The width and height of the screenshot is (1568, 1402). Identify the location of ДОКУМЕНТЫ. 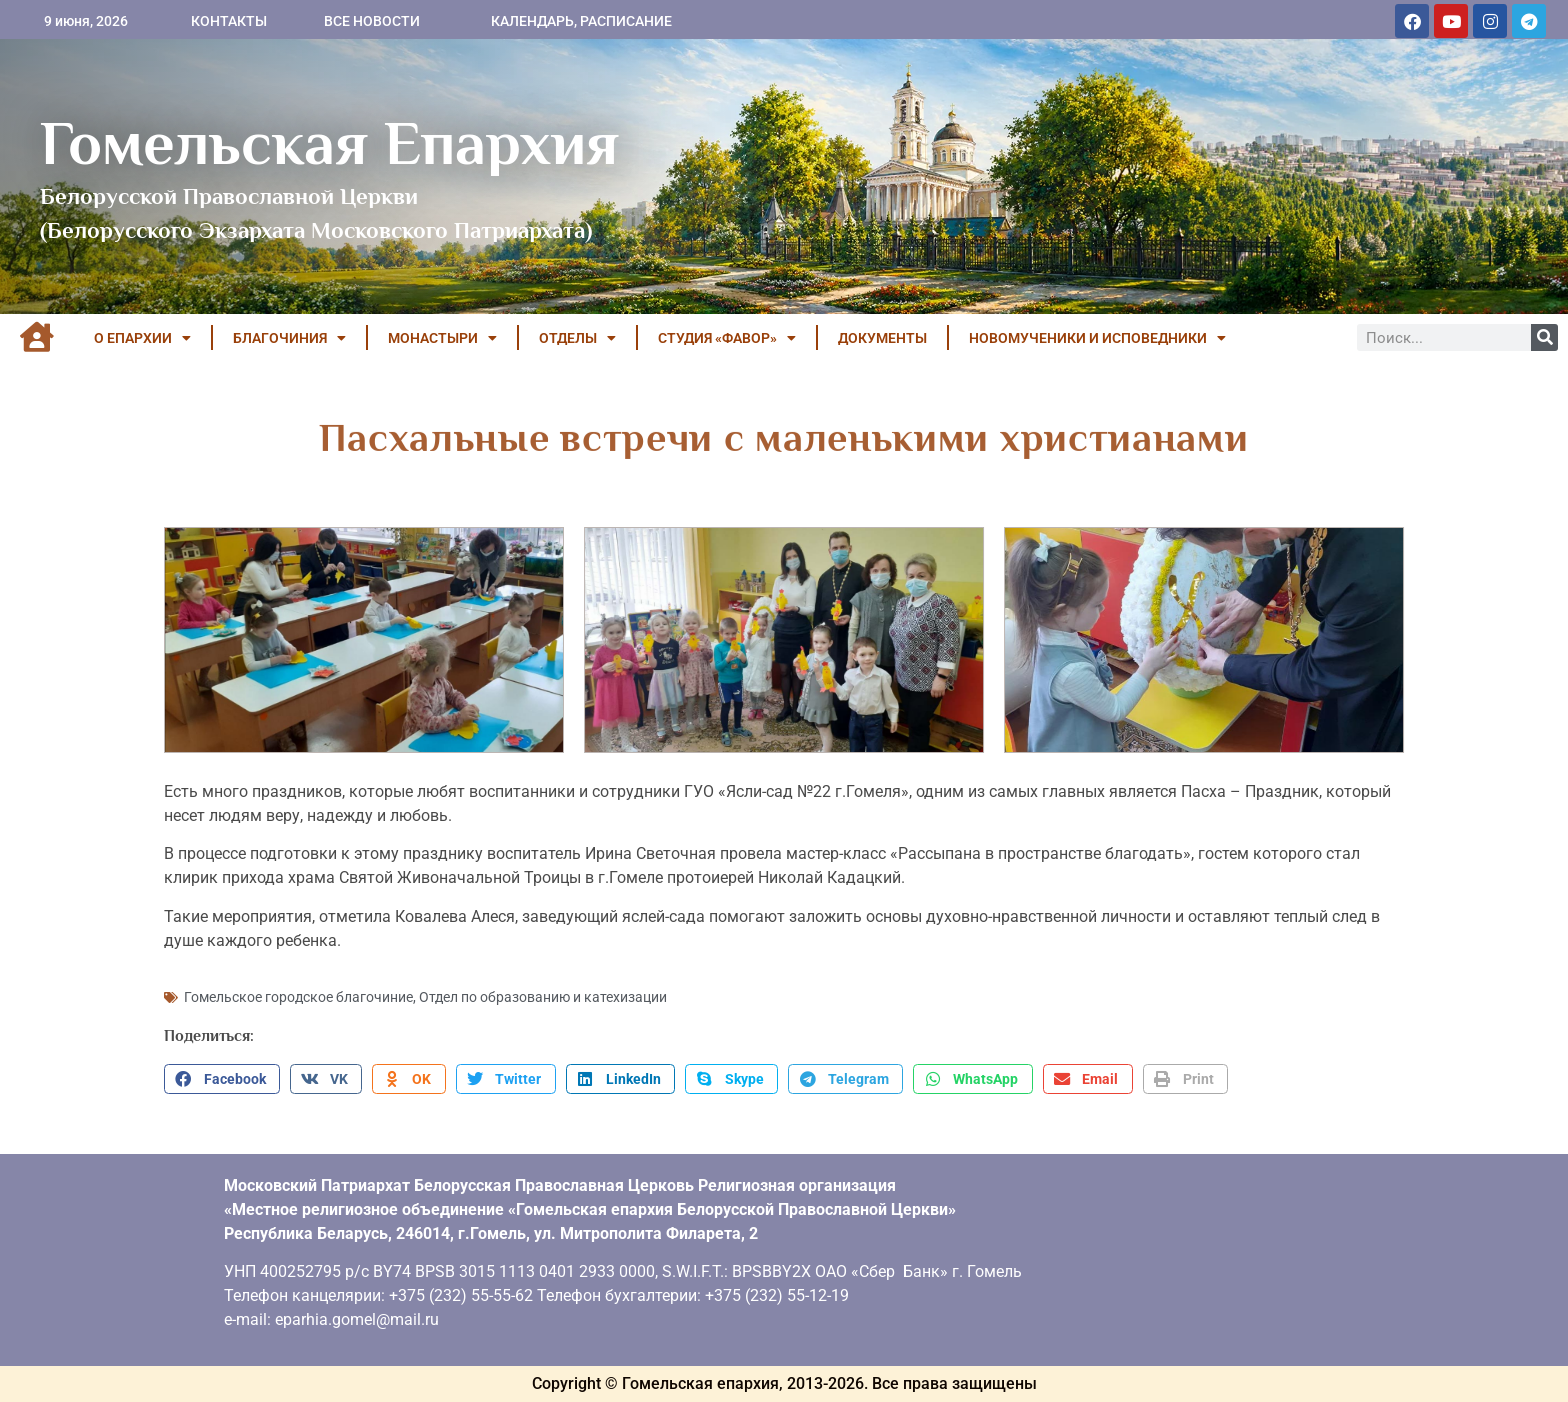
(882, 338).